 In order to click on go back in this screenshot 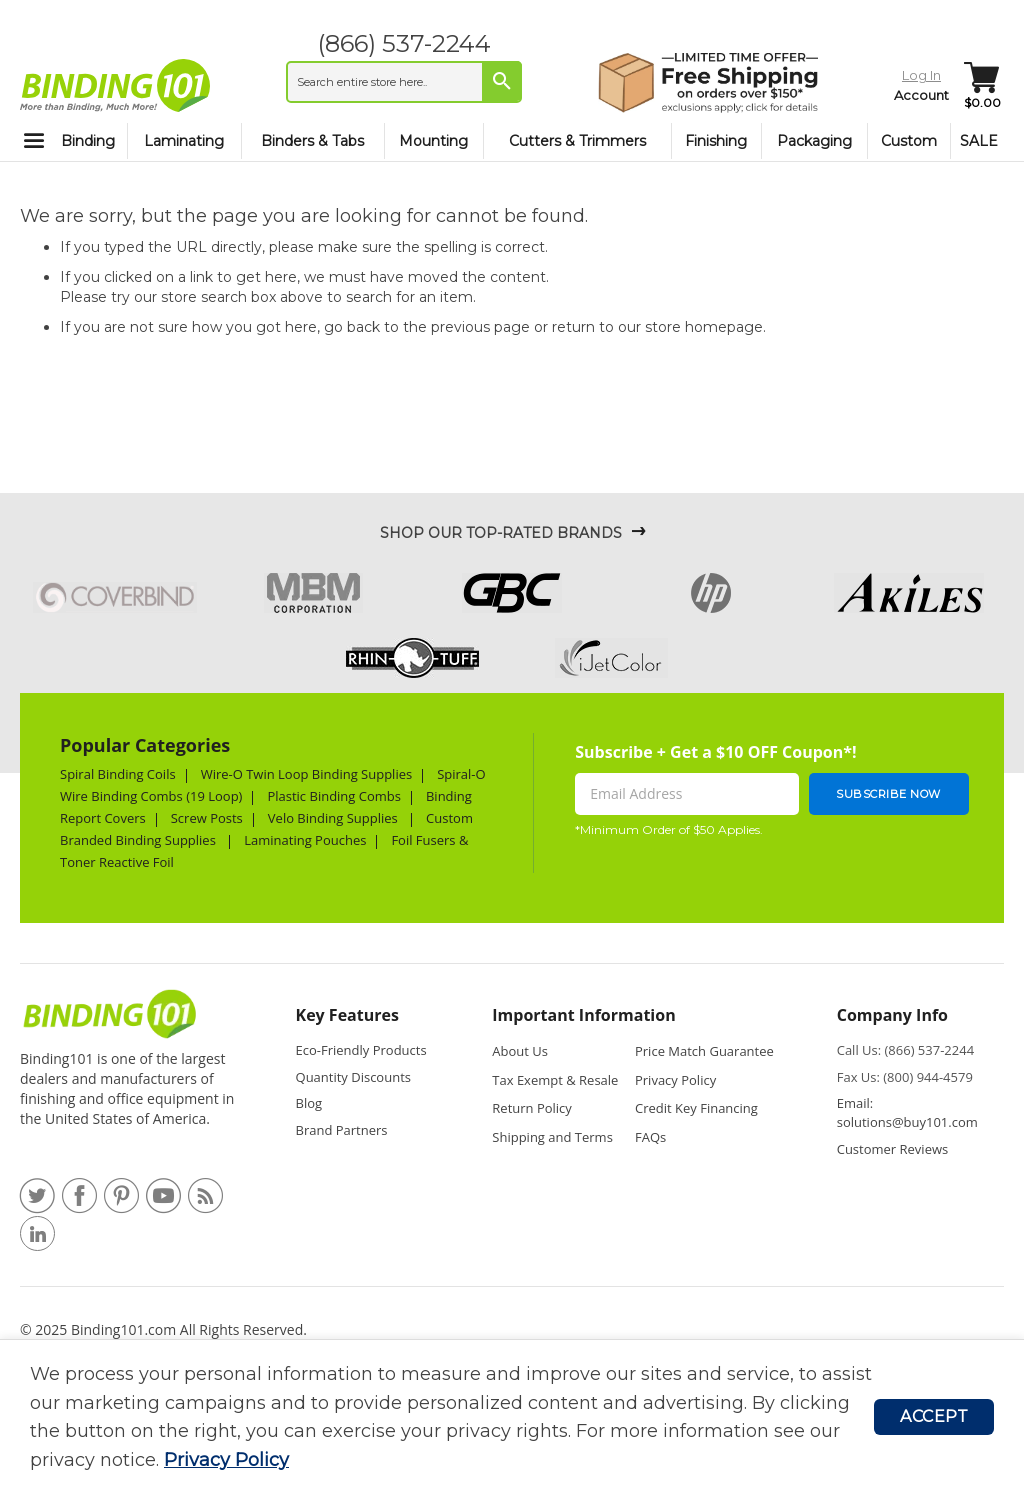, I will do `click(352, 327)`.